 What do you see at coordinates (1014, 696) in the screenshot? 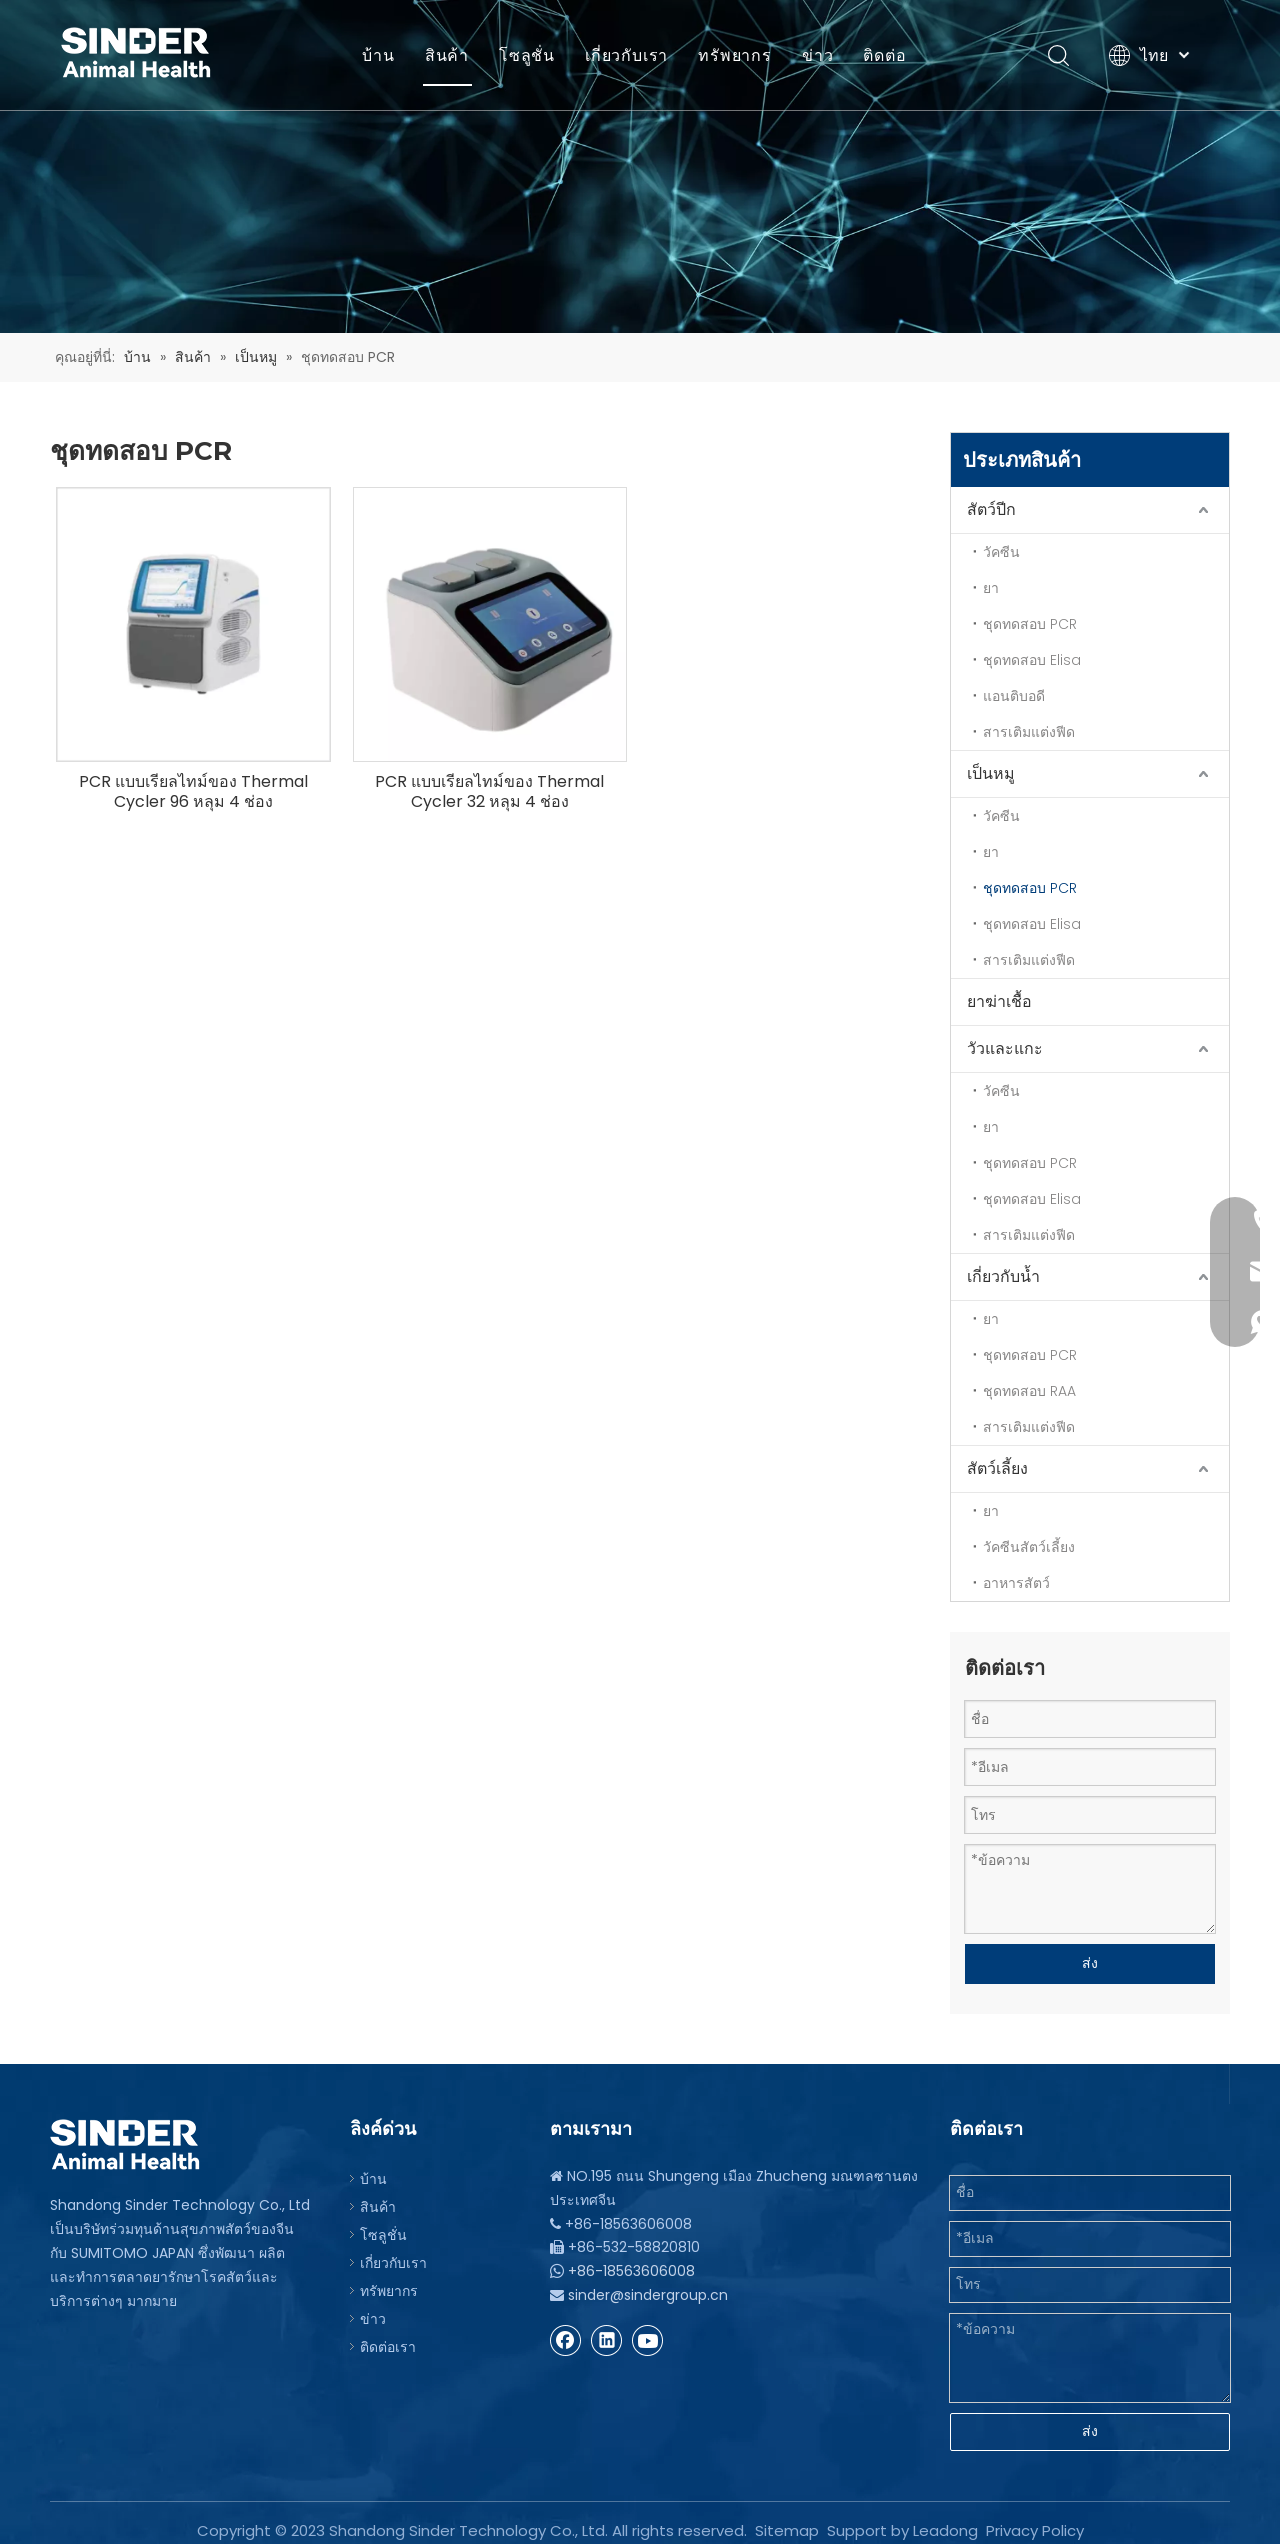
I see `แอนติบอดี` at bounding box center [1014, 696].